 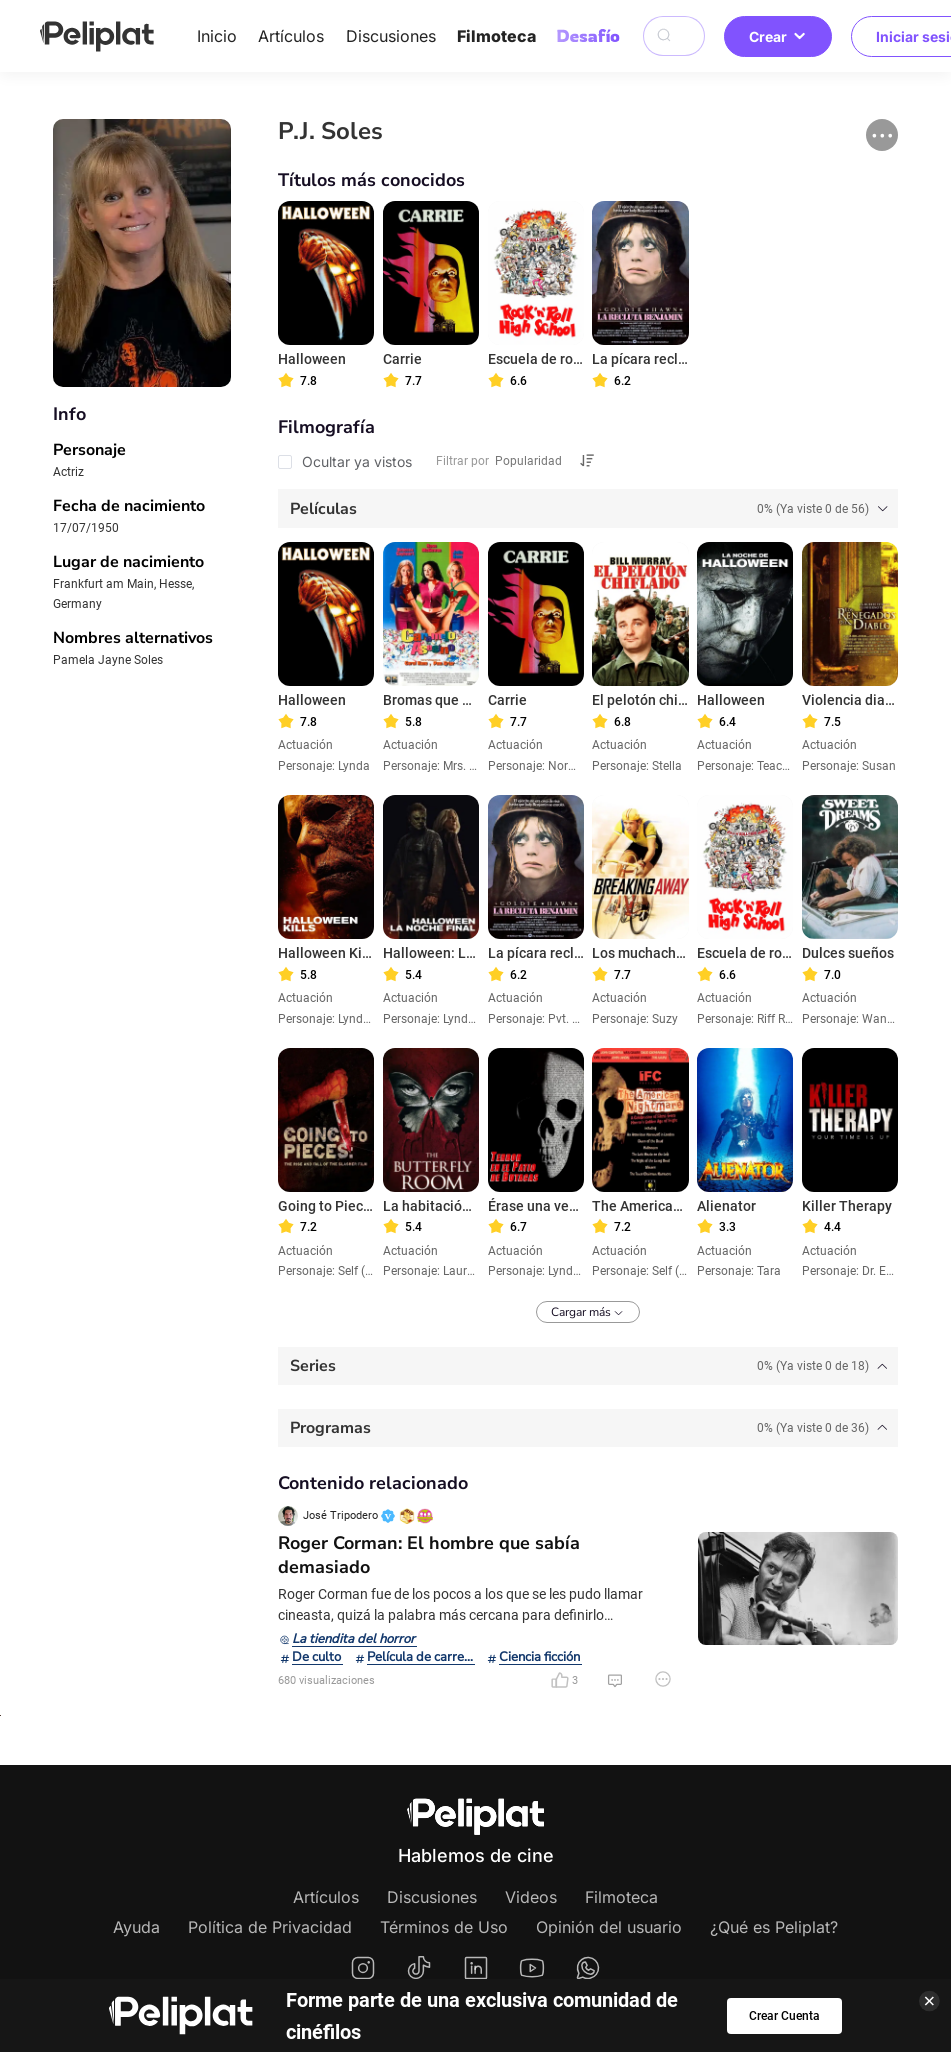 I want to click on Política de Privacidad, so click(x=270, y=1927).